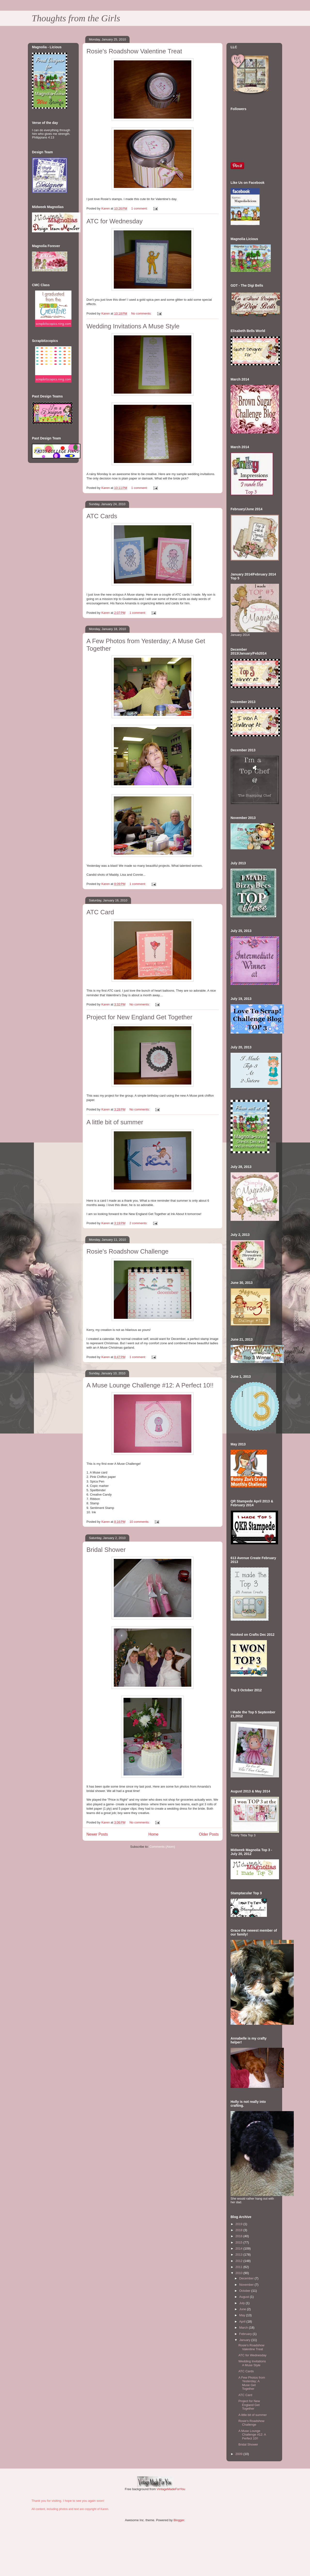 The height and width of the screenshot is (2576, 310). I want to click on Bridal Shower, so click(106, 1549).